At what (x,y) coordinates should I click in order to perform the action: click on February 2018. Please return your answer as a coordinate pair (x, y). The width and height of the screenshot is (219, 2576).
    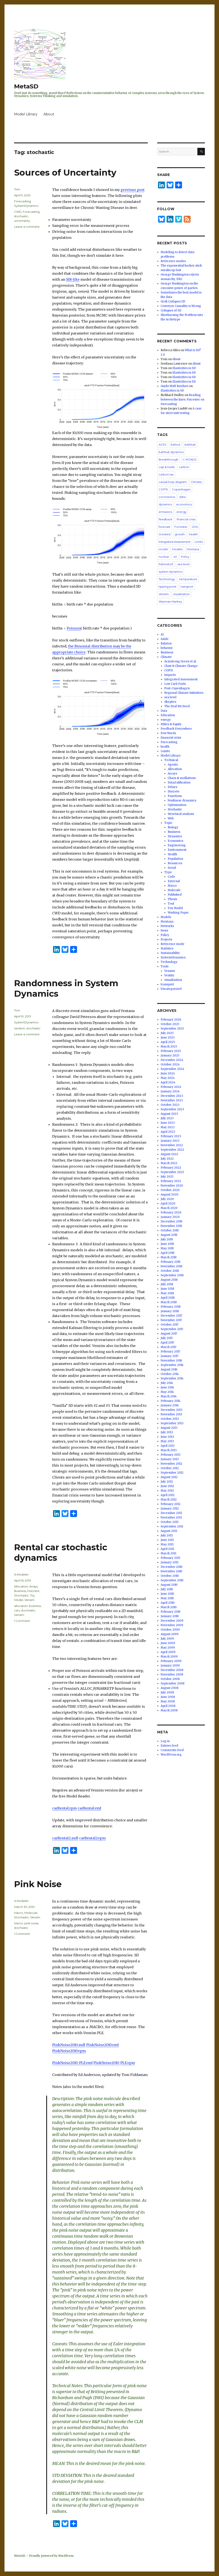
    Looking at the image, I should click on (171, 1307).